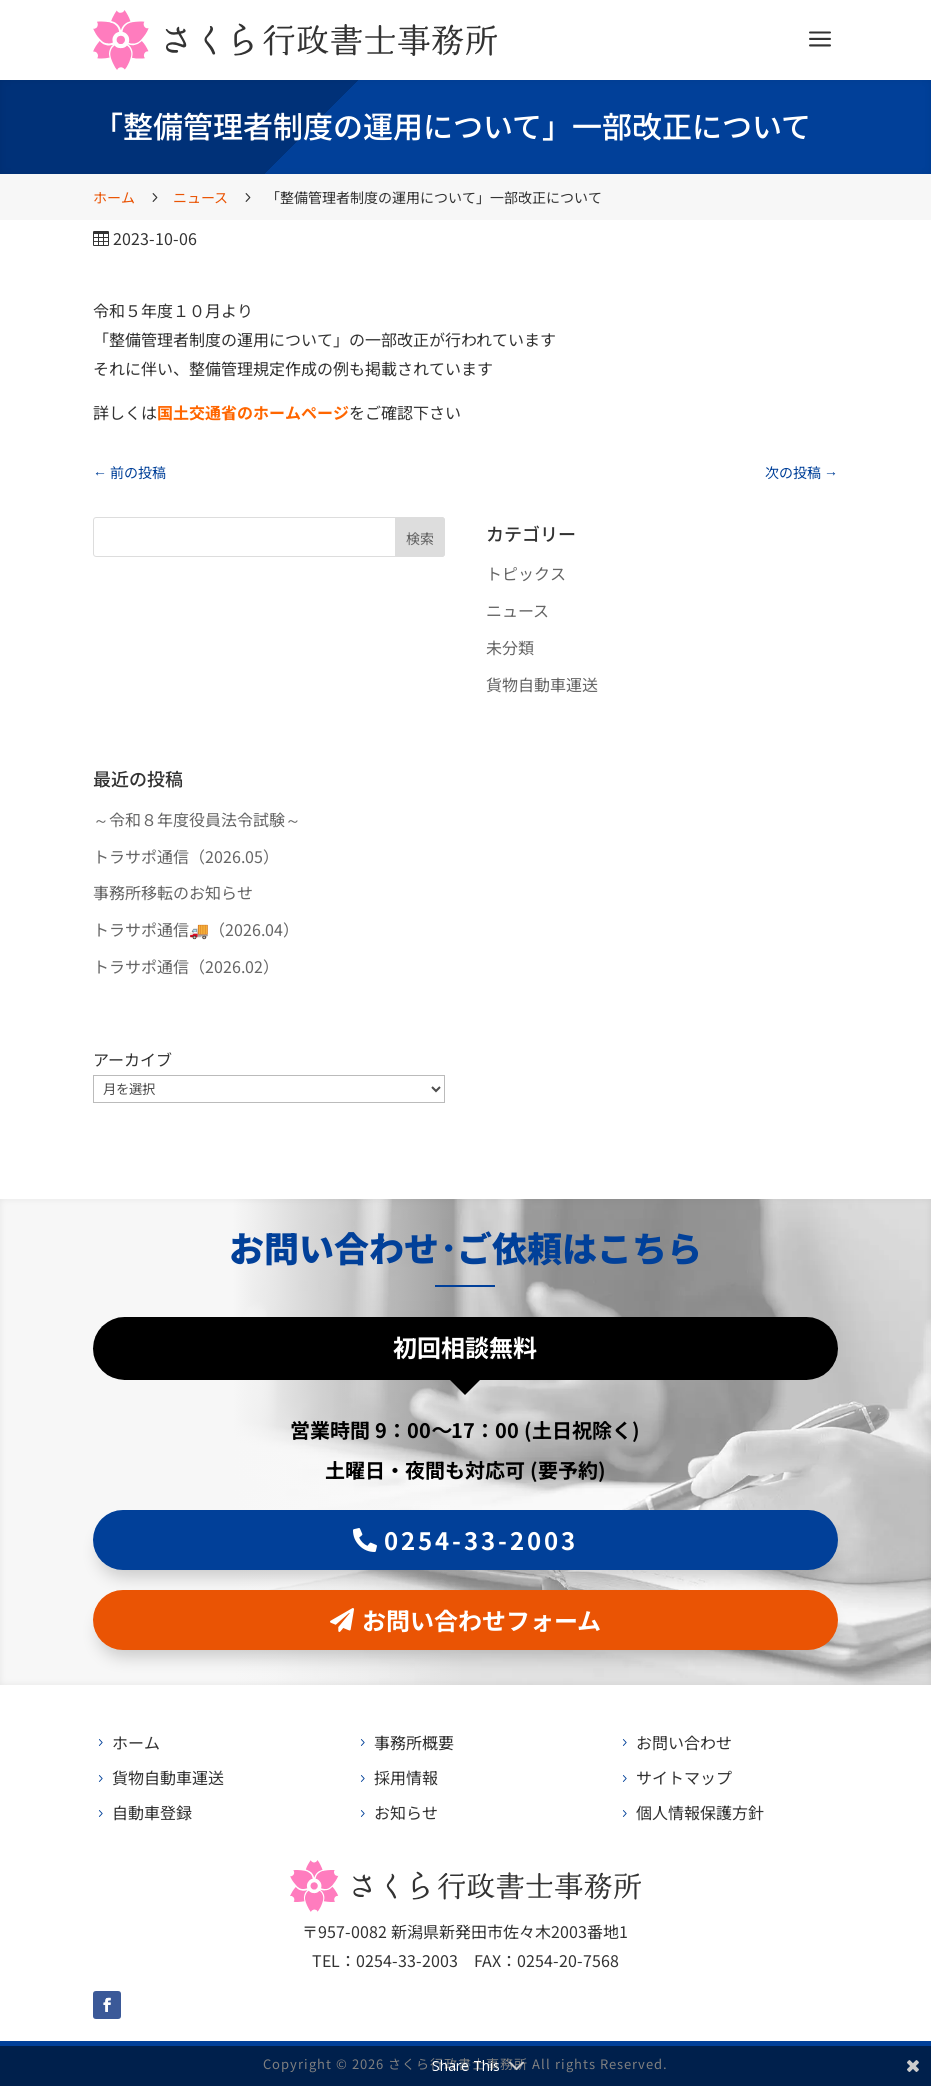  Describe the element at coordinates (542, 684) in the screenshot. I see `貨物自動車運送` at that location.